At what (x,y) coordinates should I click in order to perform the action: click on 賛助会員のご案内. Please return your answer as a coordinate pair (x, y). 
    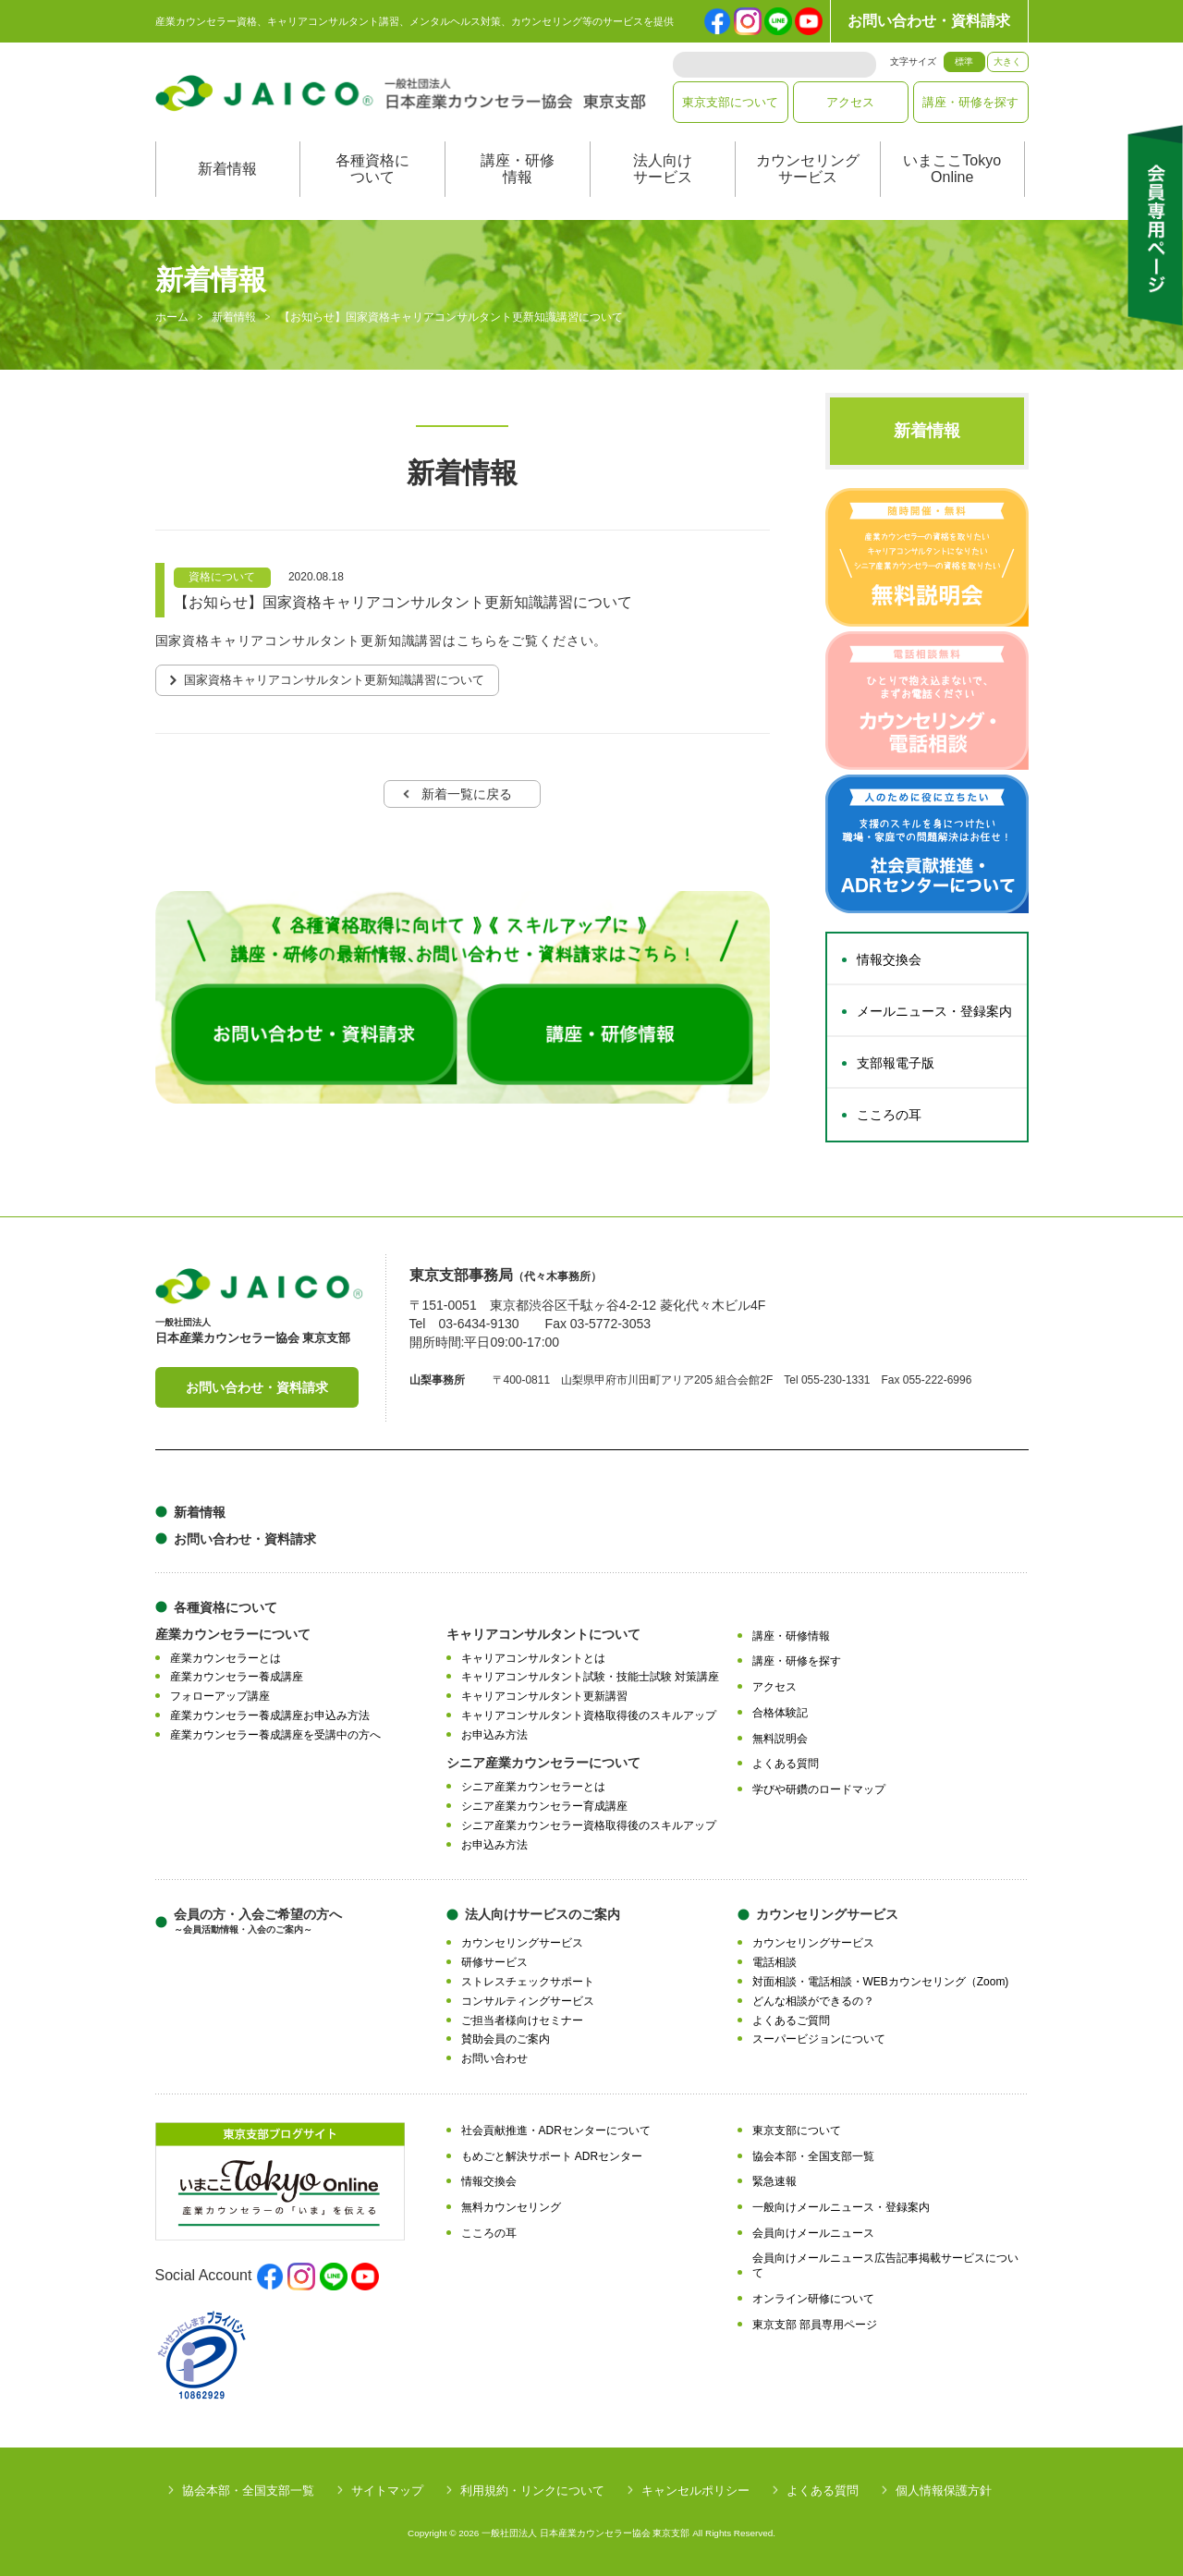
    Looking at the image, I should click on (505, 2039).